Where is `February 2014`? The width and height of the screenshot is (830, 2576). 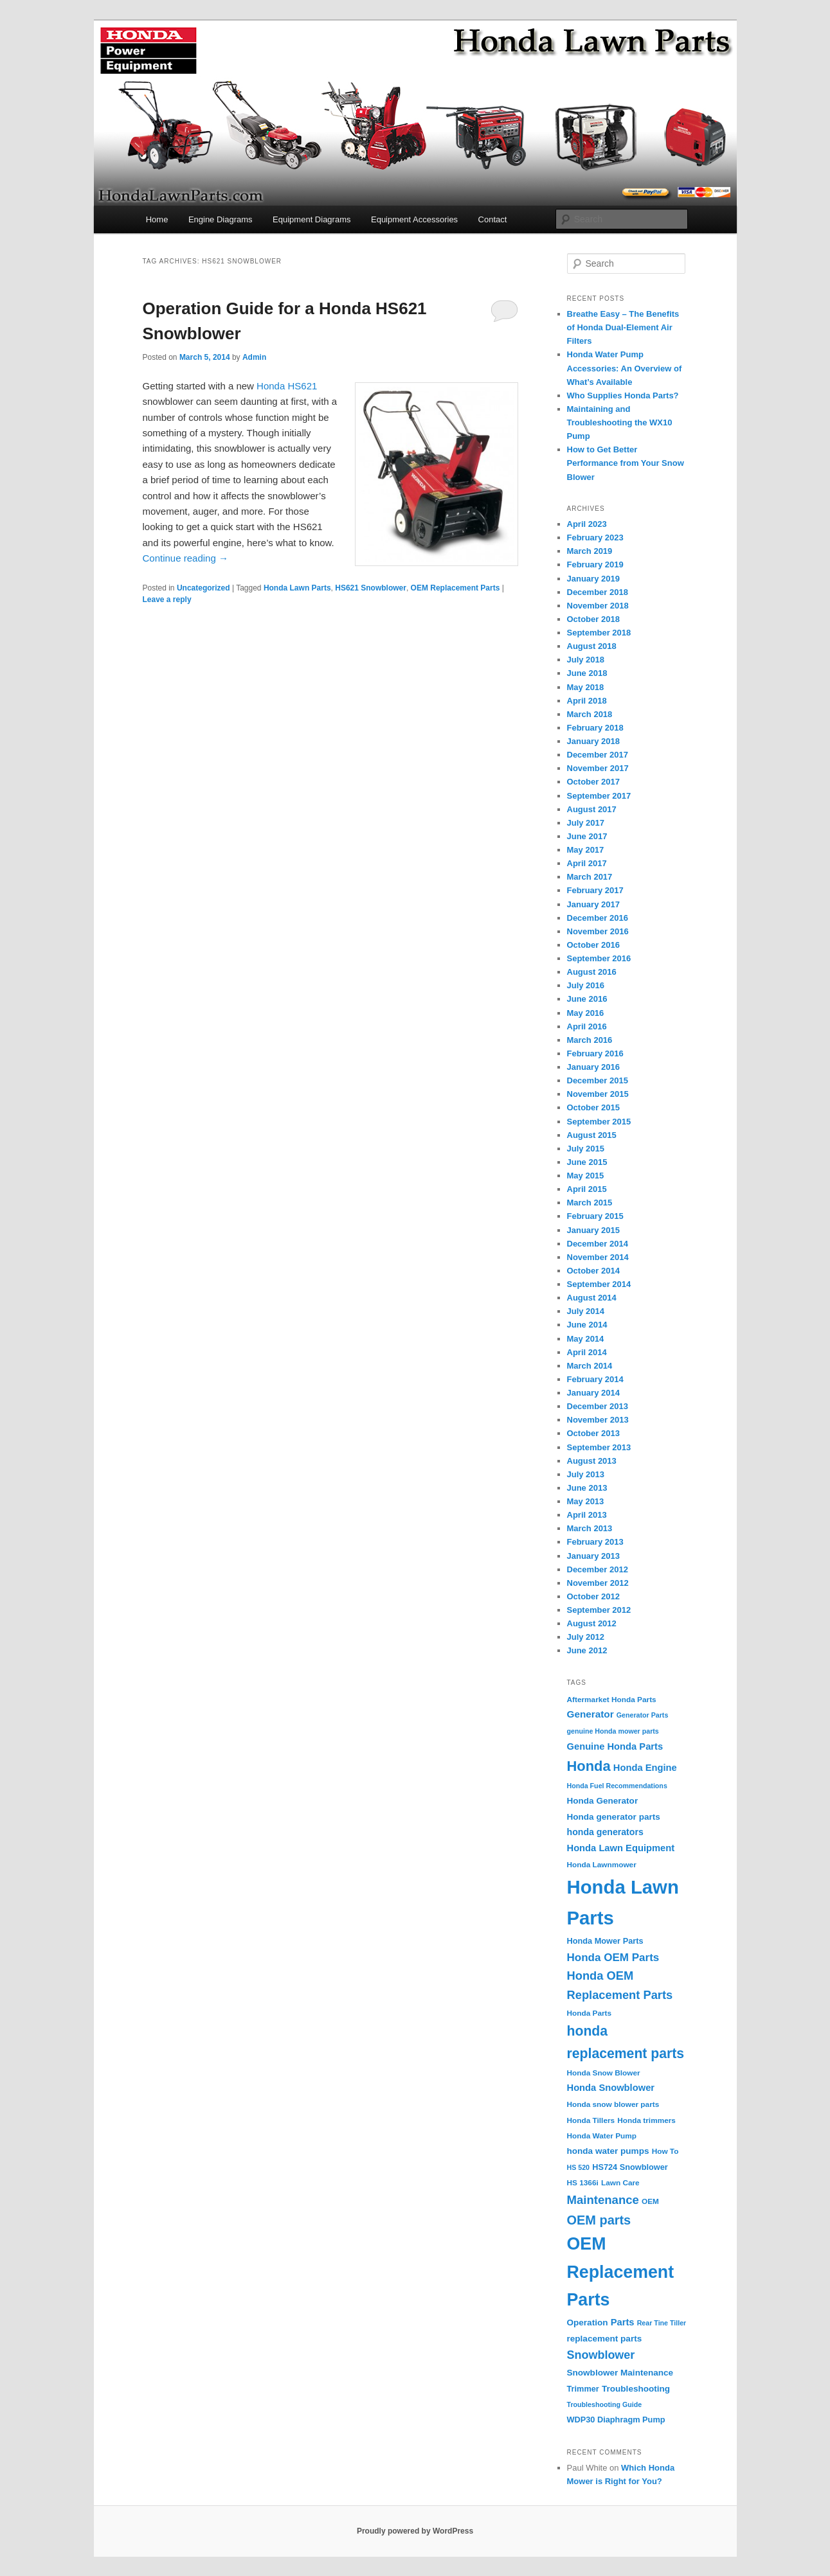 February 2014 is located at coordinates (595, 1379).